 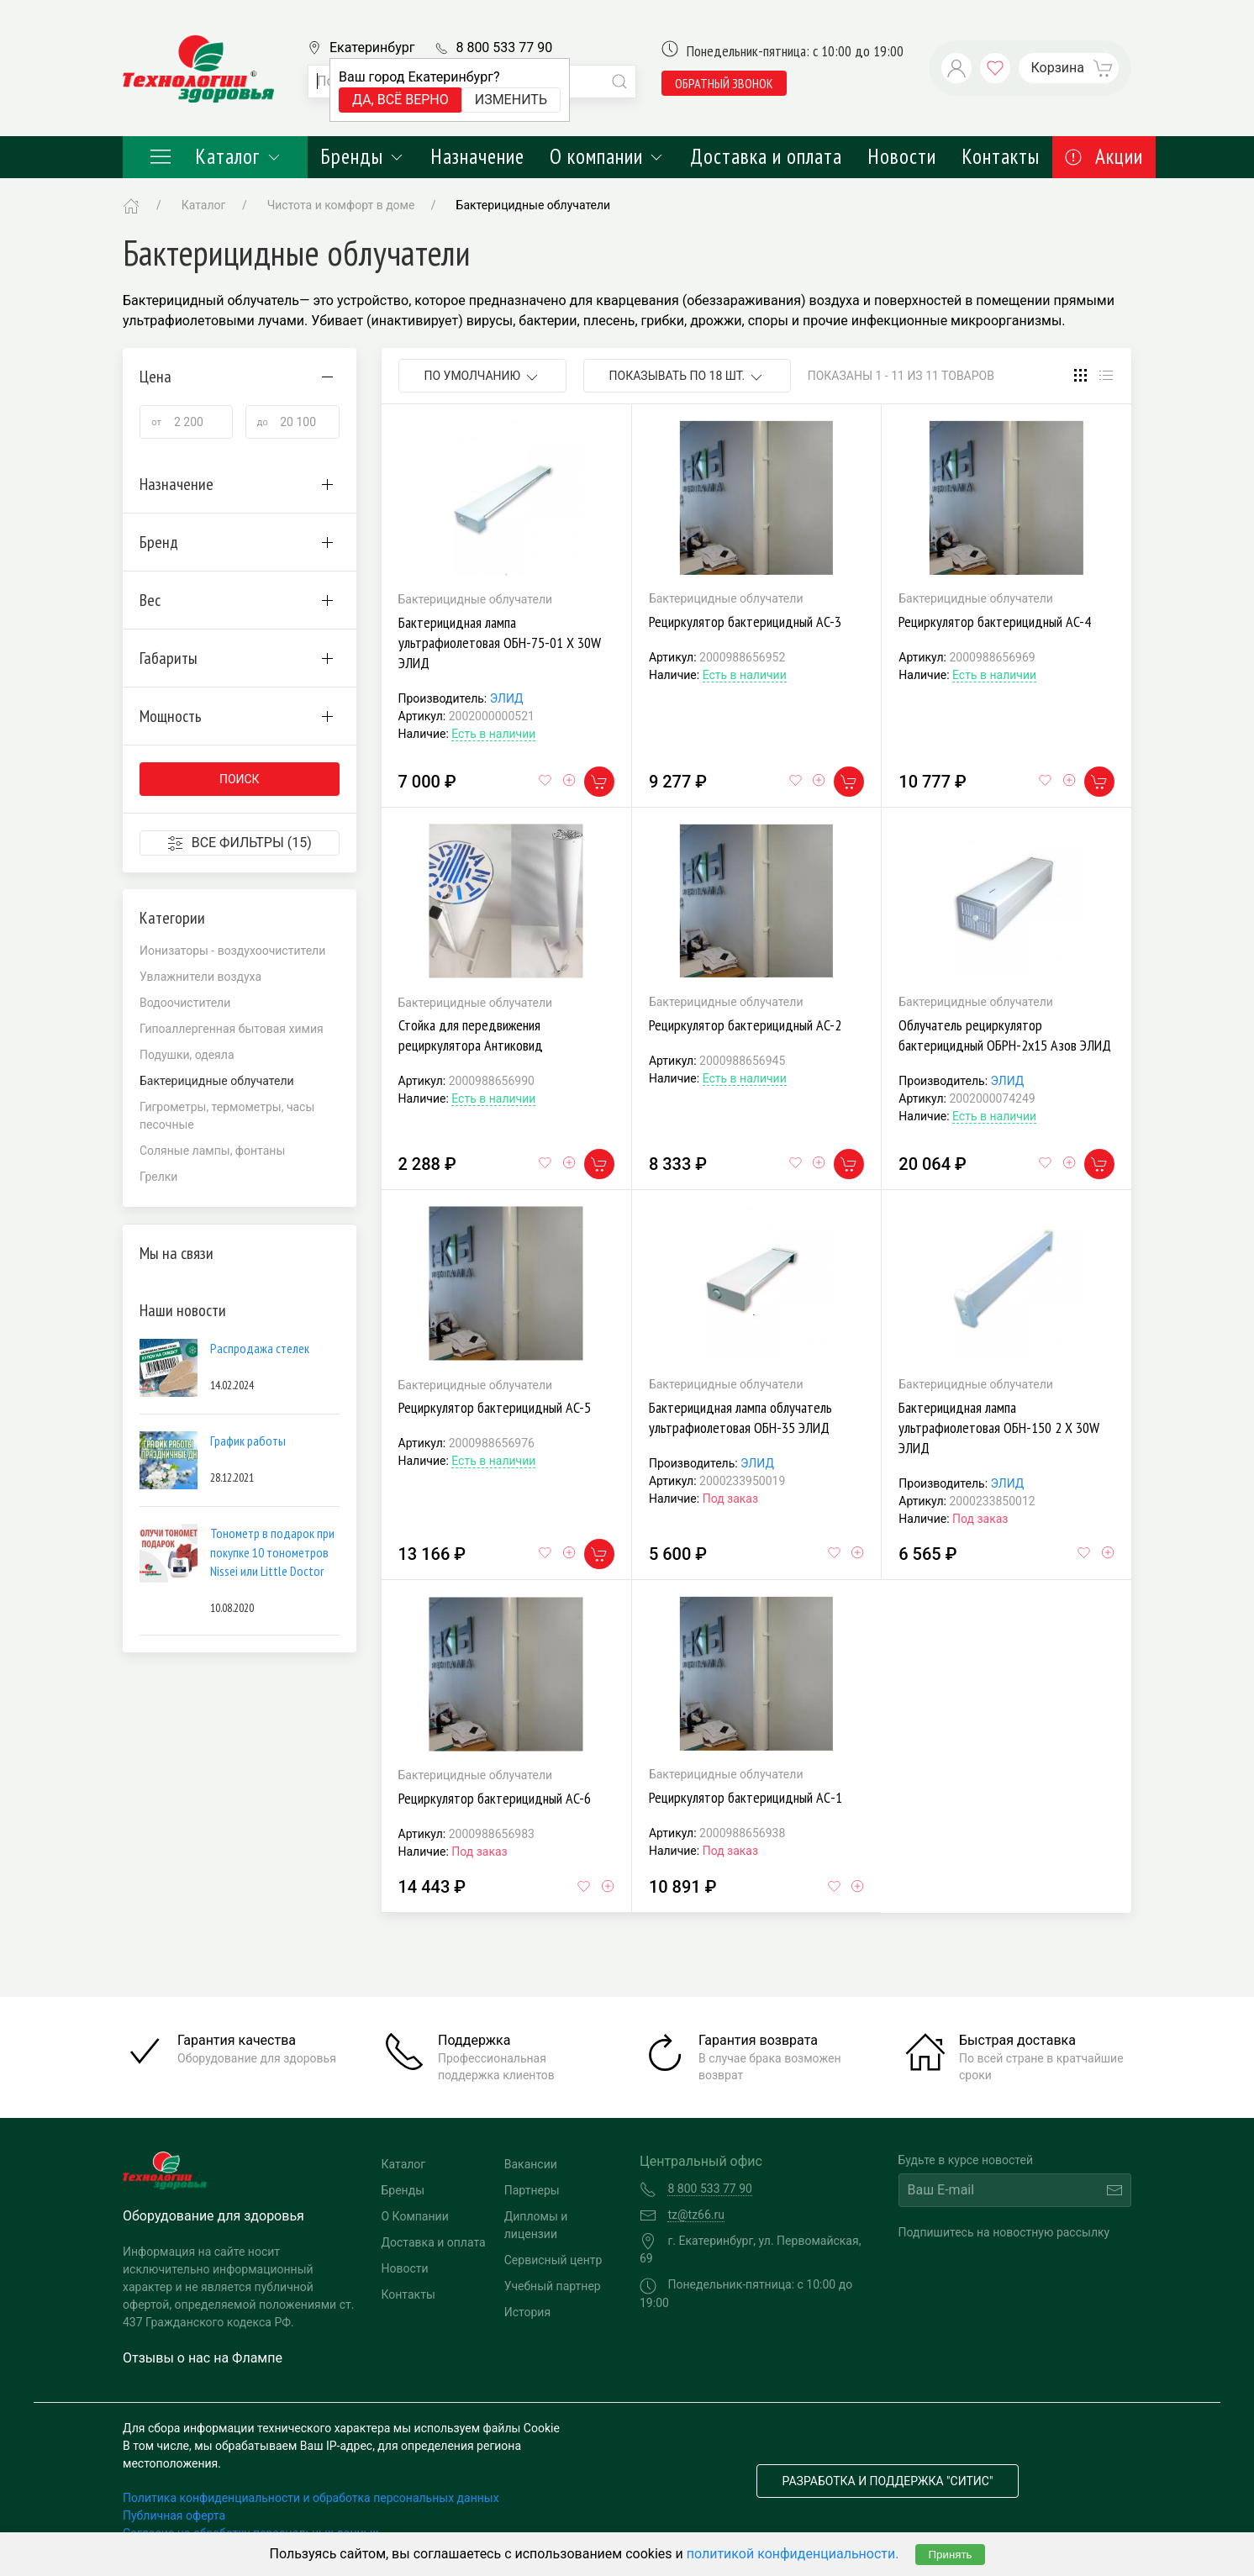 What do you see at coordinates (493, 733) in the screenshot?
I see `Есть в наличии` at bounding box center [493, 733].